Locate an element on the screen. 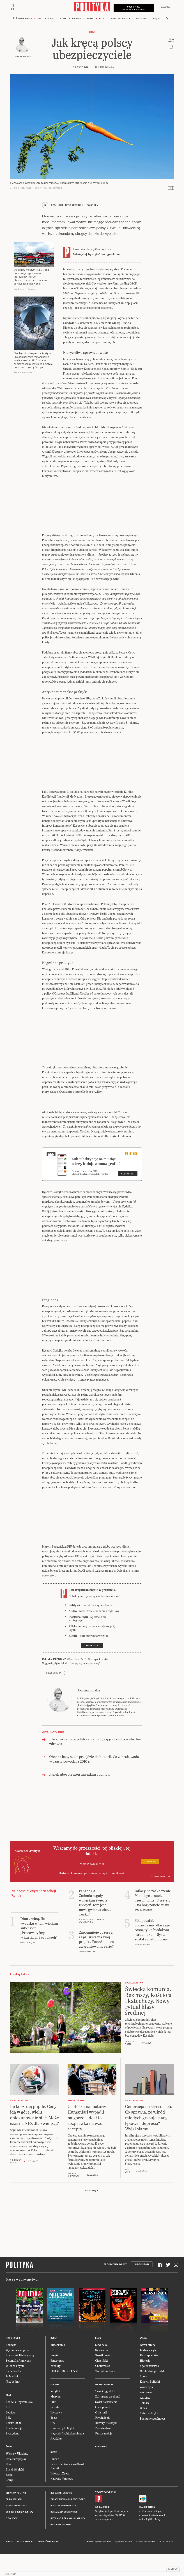  Muzyka is located at coordinates (55, 2419).